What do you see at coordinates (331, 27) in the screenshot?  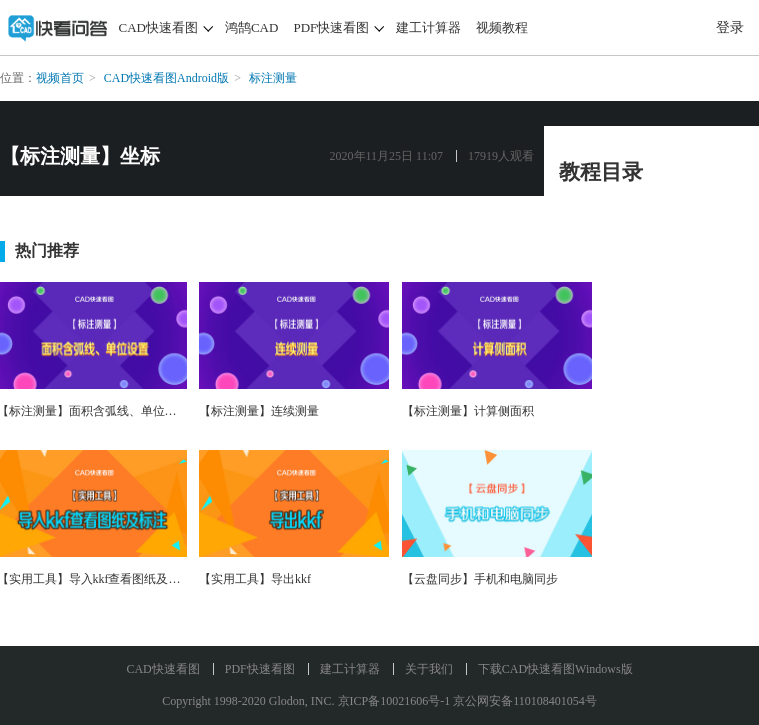 I see `PDF快速看图` at bounding box center [331, 27].